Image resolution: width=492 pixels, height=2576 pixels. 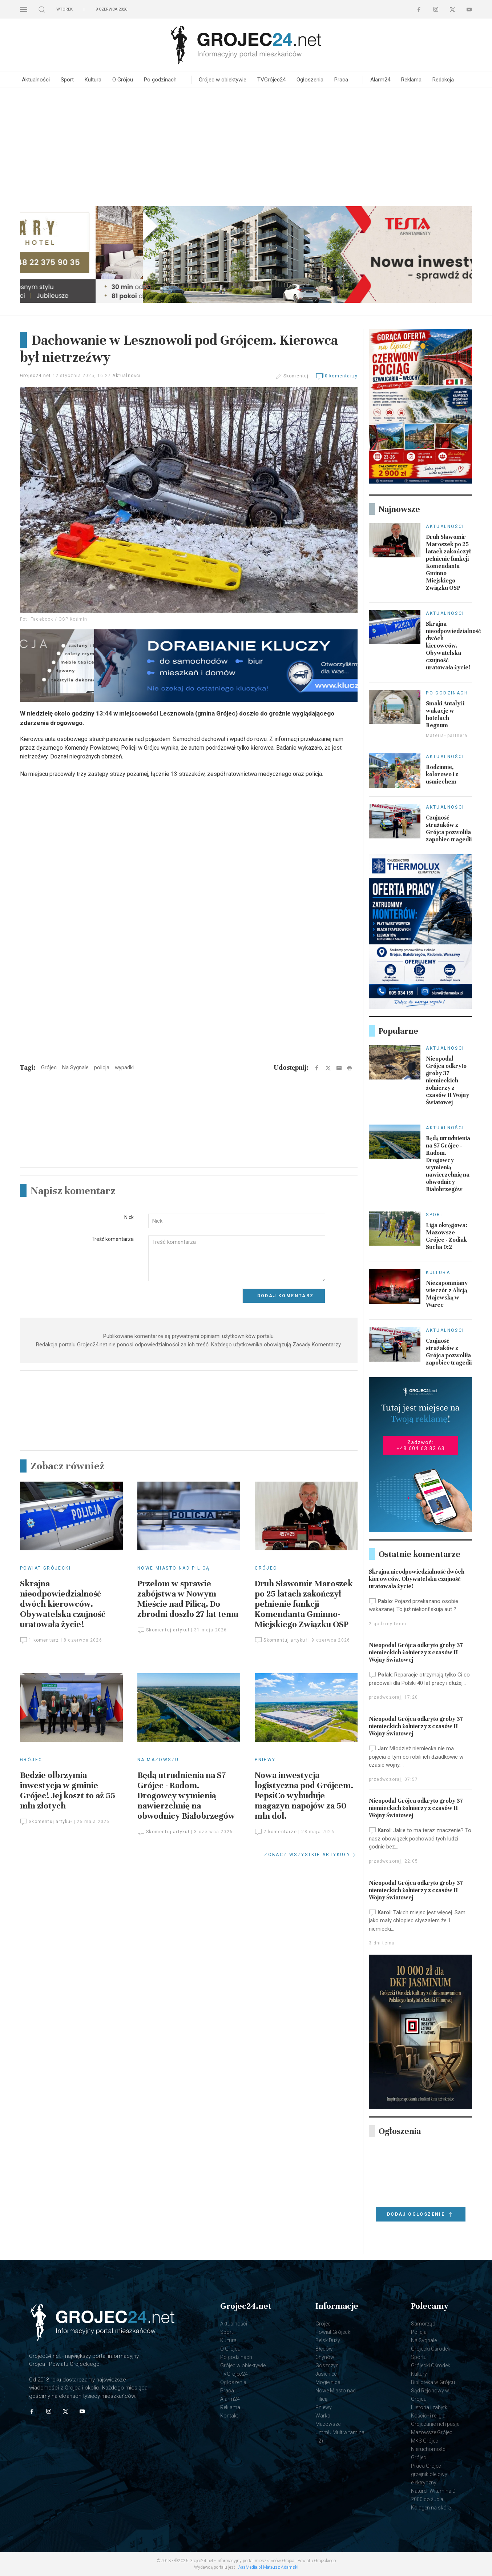 What do you see at coordinates (431, 2508) in the screenshot?
I see `Kolagen na skórę` at bounding box center [431, 2508].